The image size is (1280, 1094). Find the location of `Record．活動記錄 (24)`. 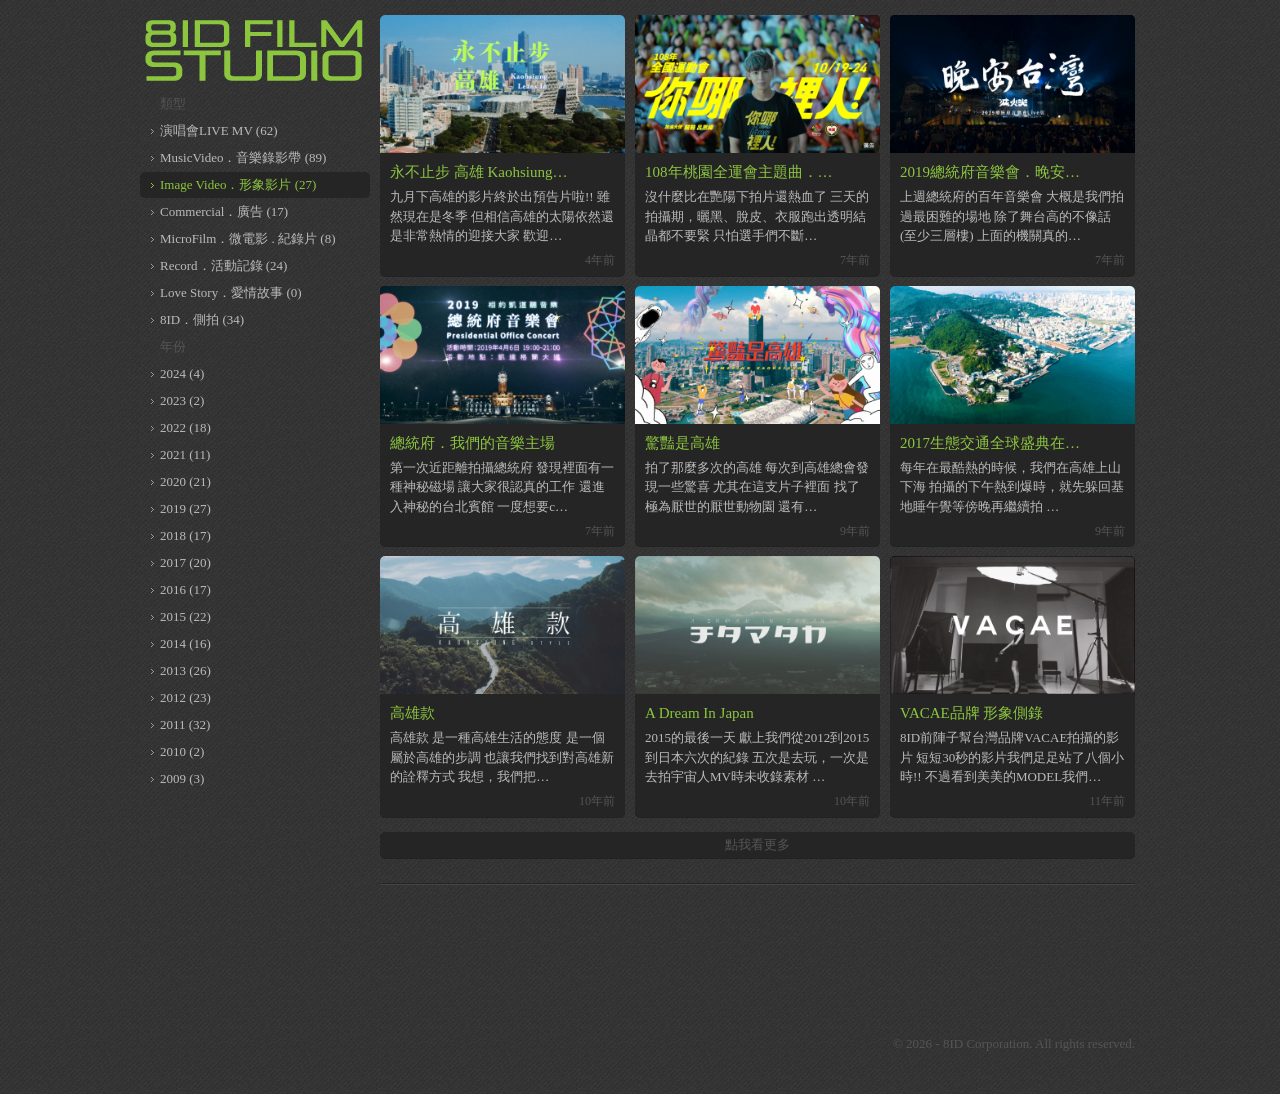

Record．活動記錄 (24) is located at coordinates (223, 265).